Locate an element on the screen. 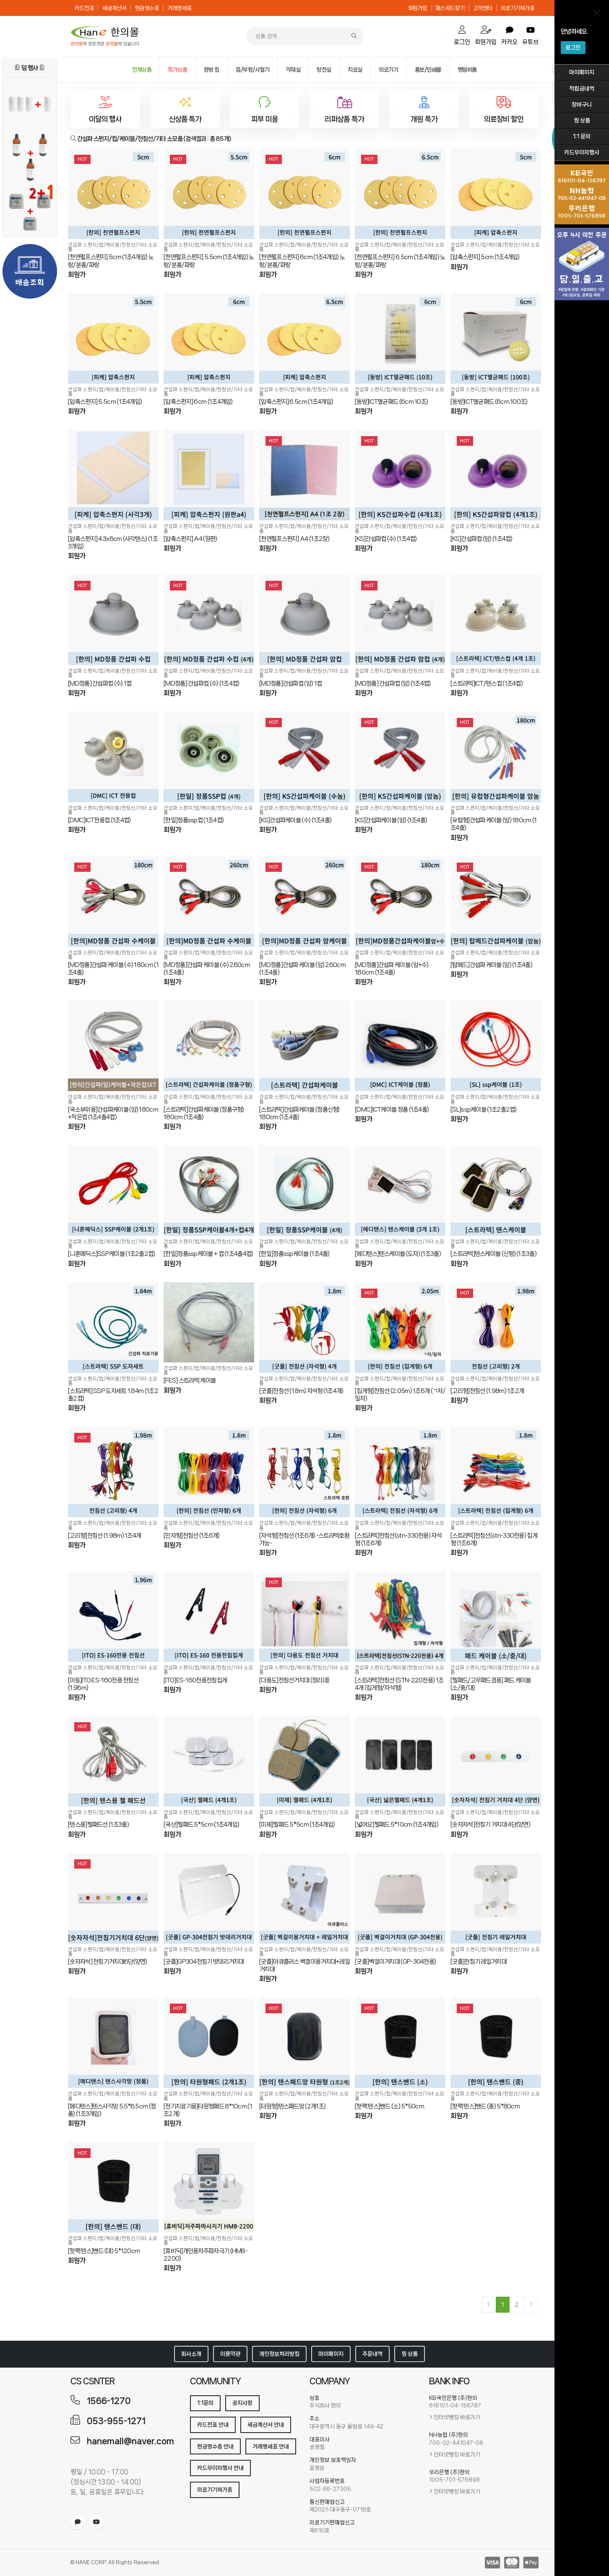 Image resolution: width=609 pixels, height=2576 pixels. [[집게형]전침선 (2.05m) 1조6개 (ㄱ자/일자)] is located at coordinates (400, 1327).